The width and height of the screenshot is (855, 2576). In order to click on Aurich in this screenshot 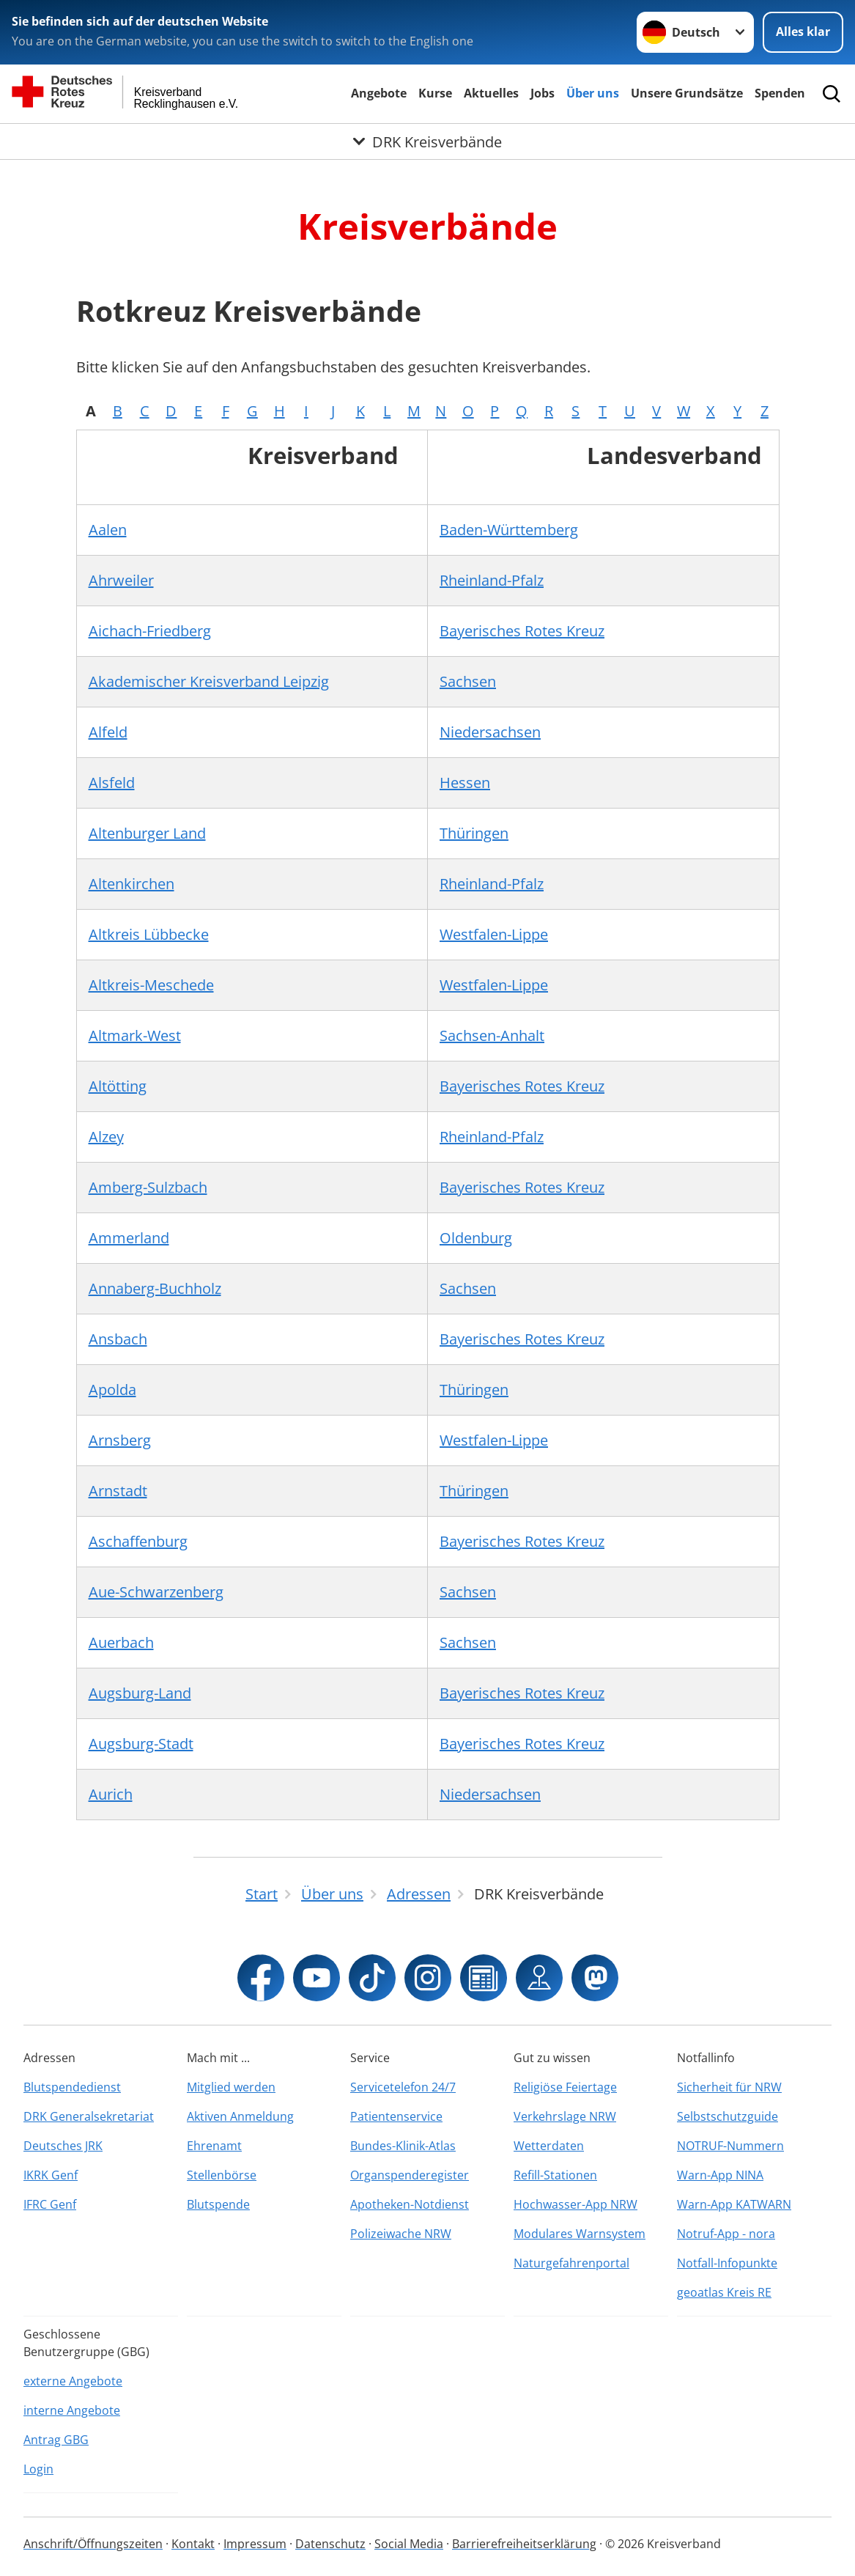, I will do `click(111, 1794)`.